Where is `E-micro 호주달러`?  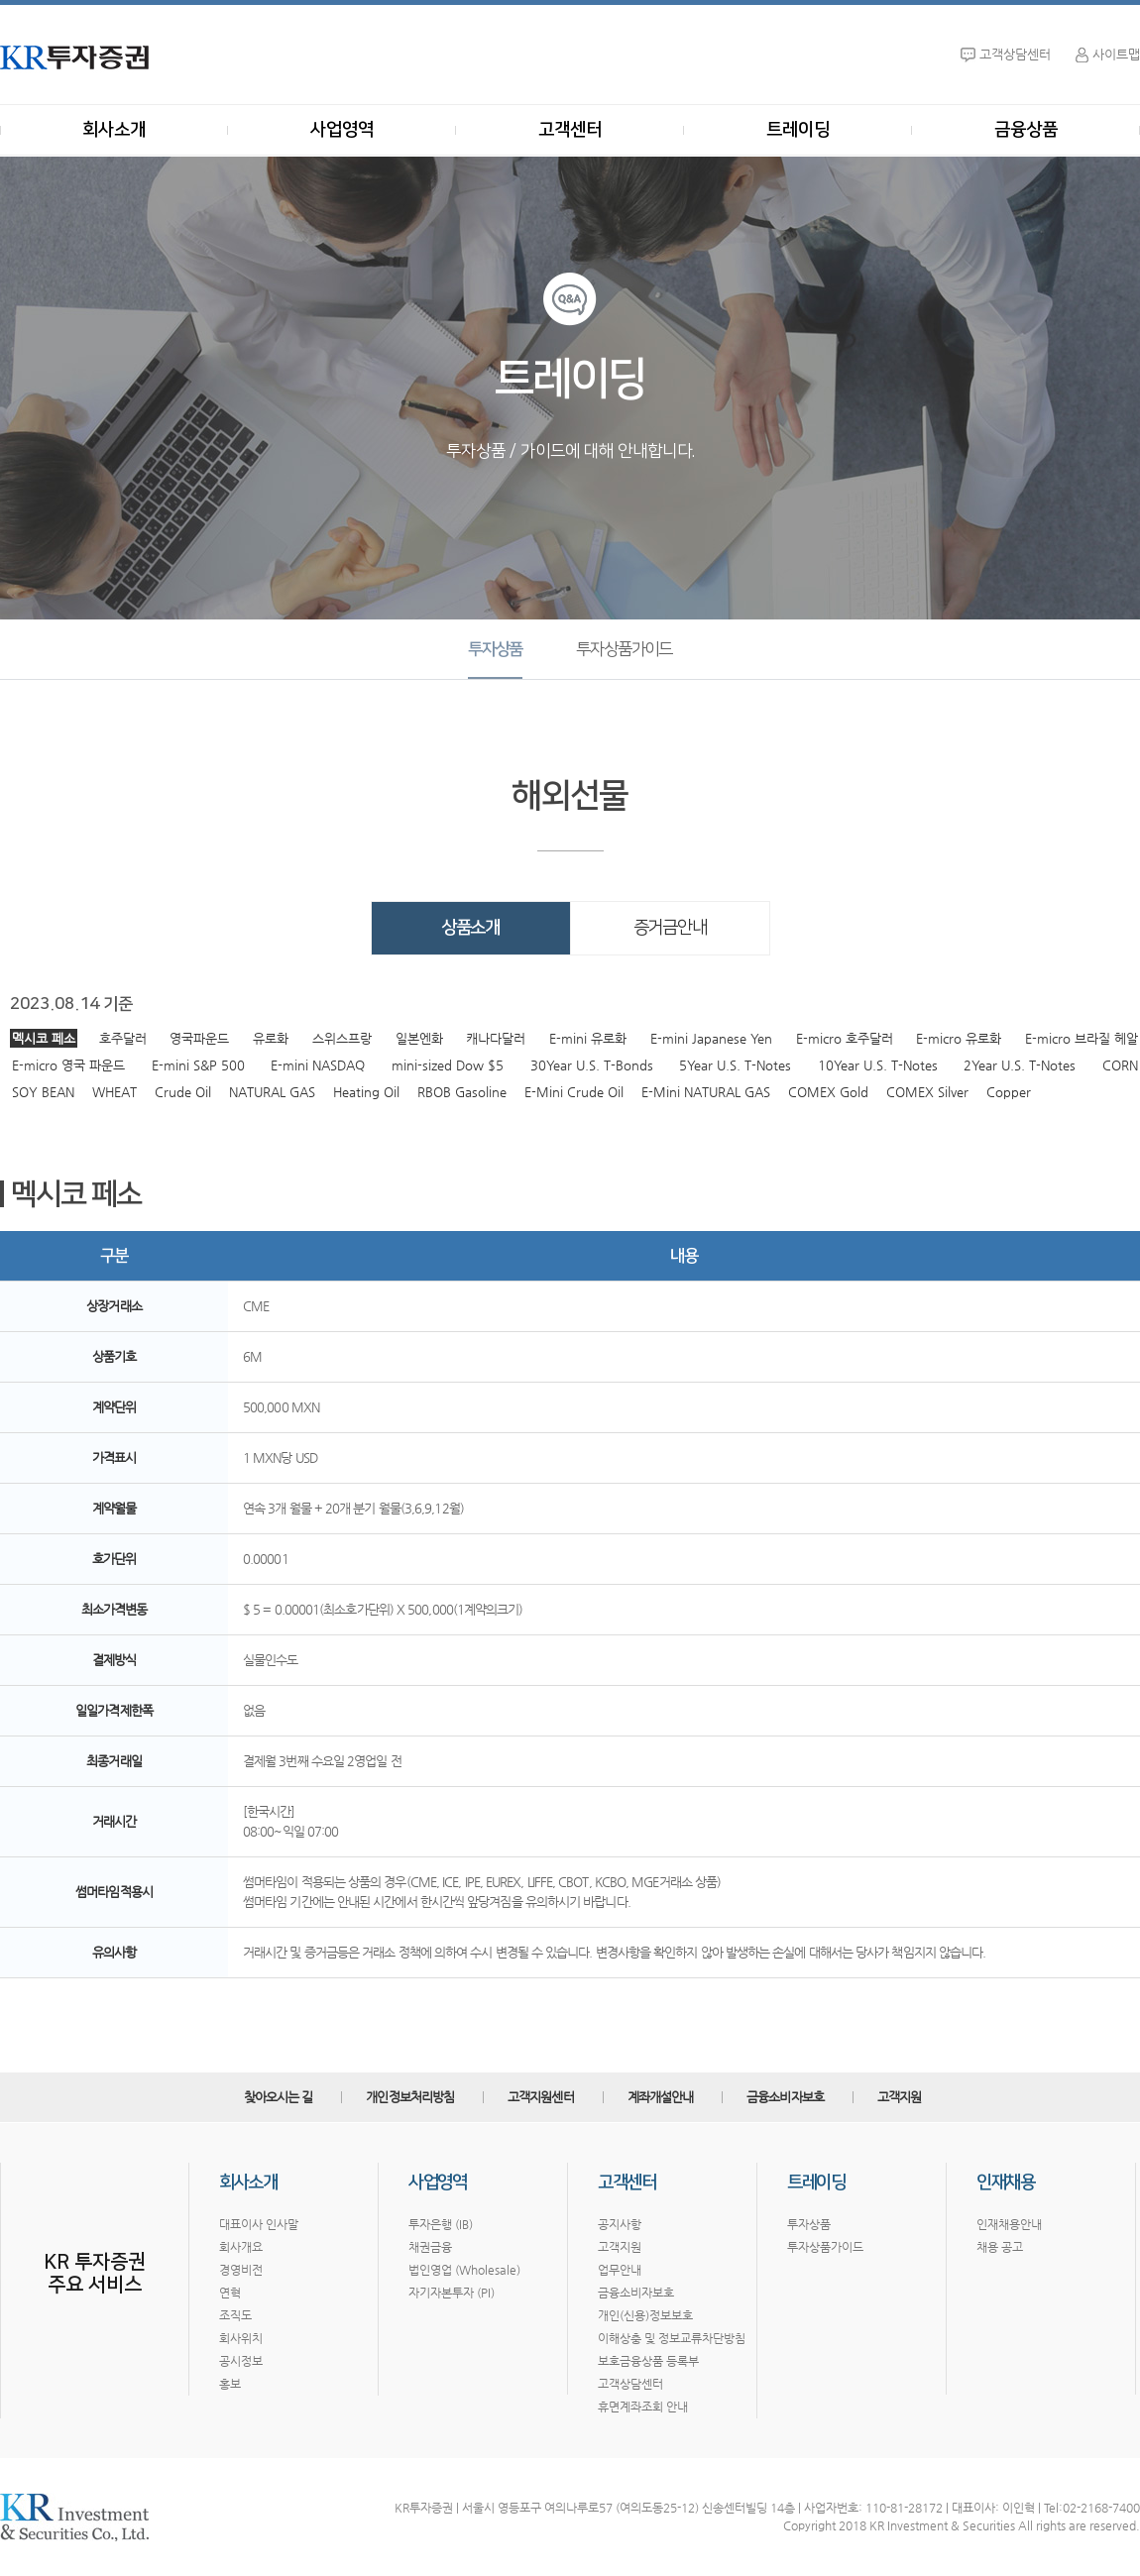
E-micro 호주달러 is located at coordinates (844, 1038).